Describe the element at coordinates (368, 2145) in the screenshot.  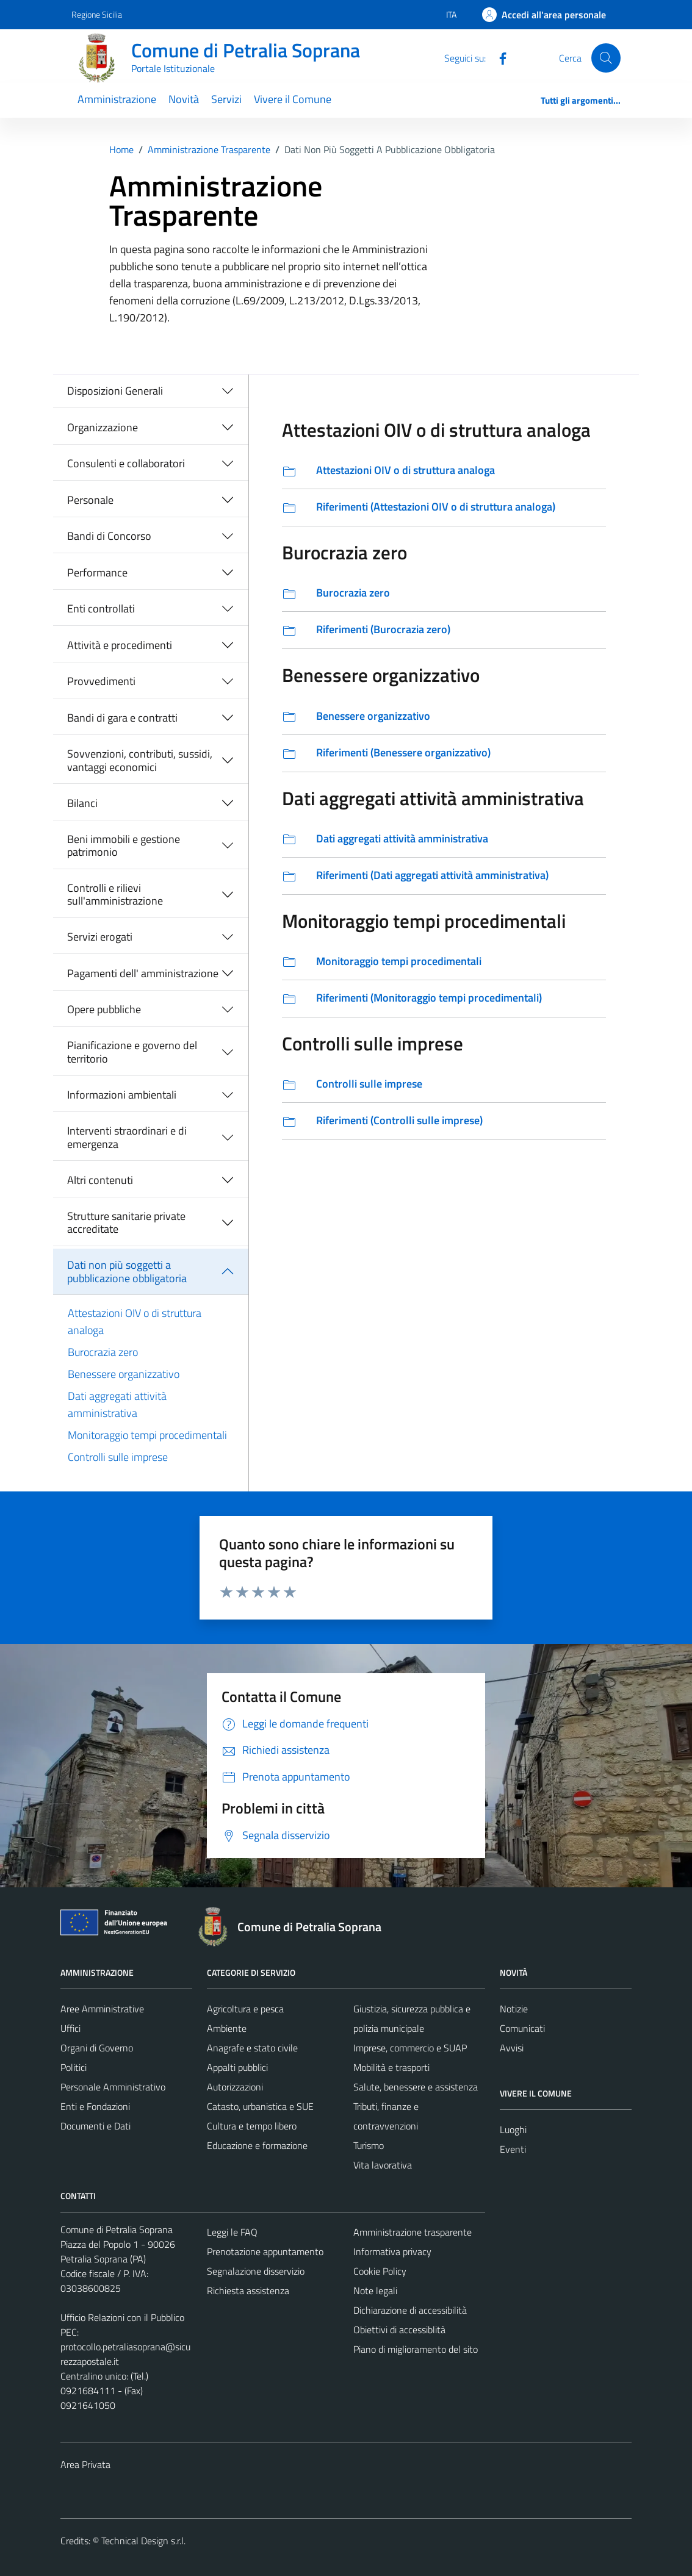
I see `Turismo` at that location.